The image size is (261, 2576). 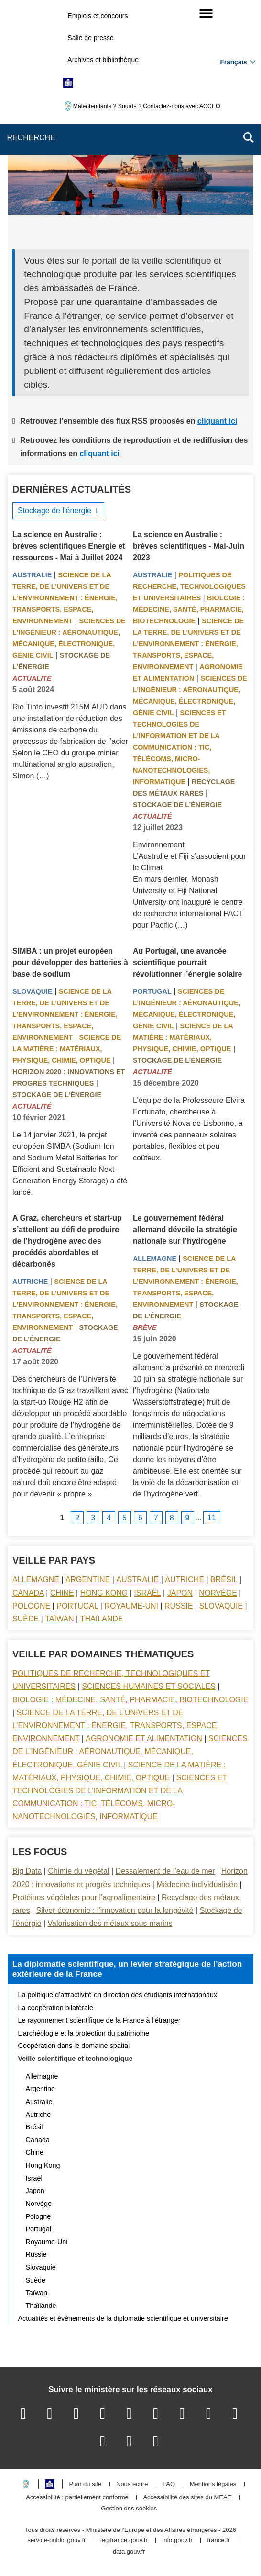 What do you see at coordinates (28, 1593) in the screenshot?
I see `Canada` at bounding box center [28, 1593].